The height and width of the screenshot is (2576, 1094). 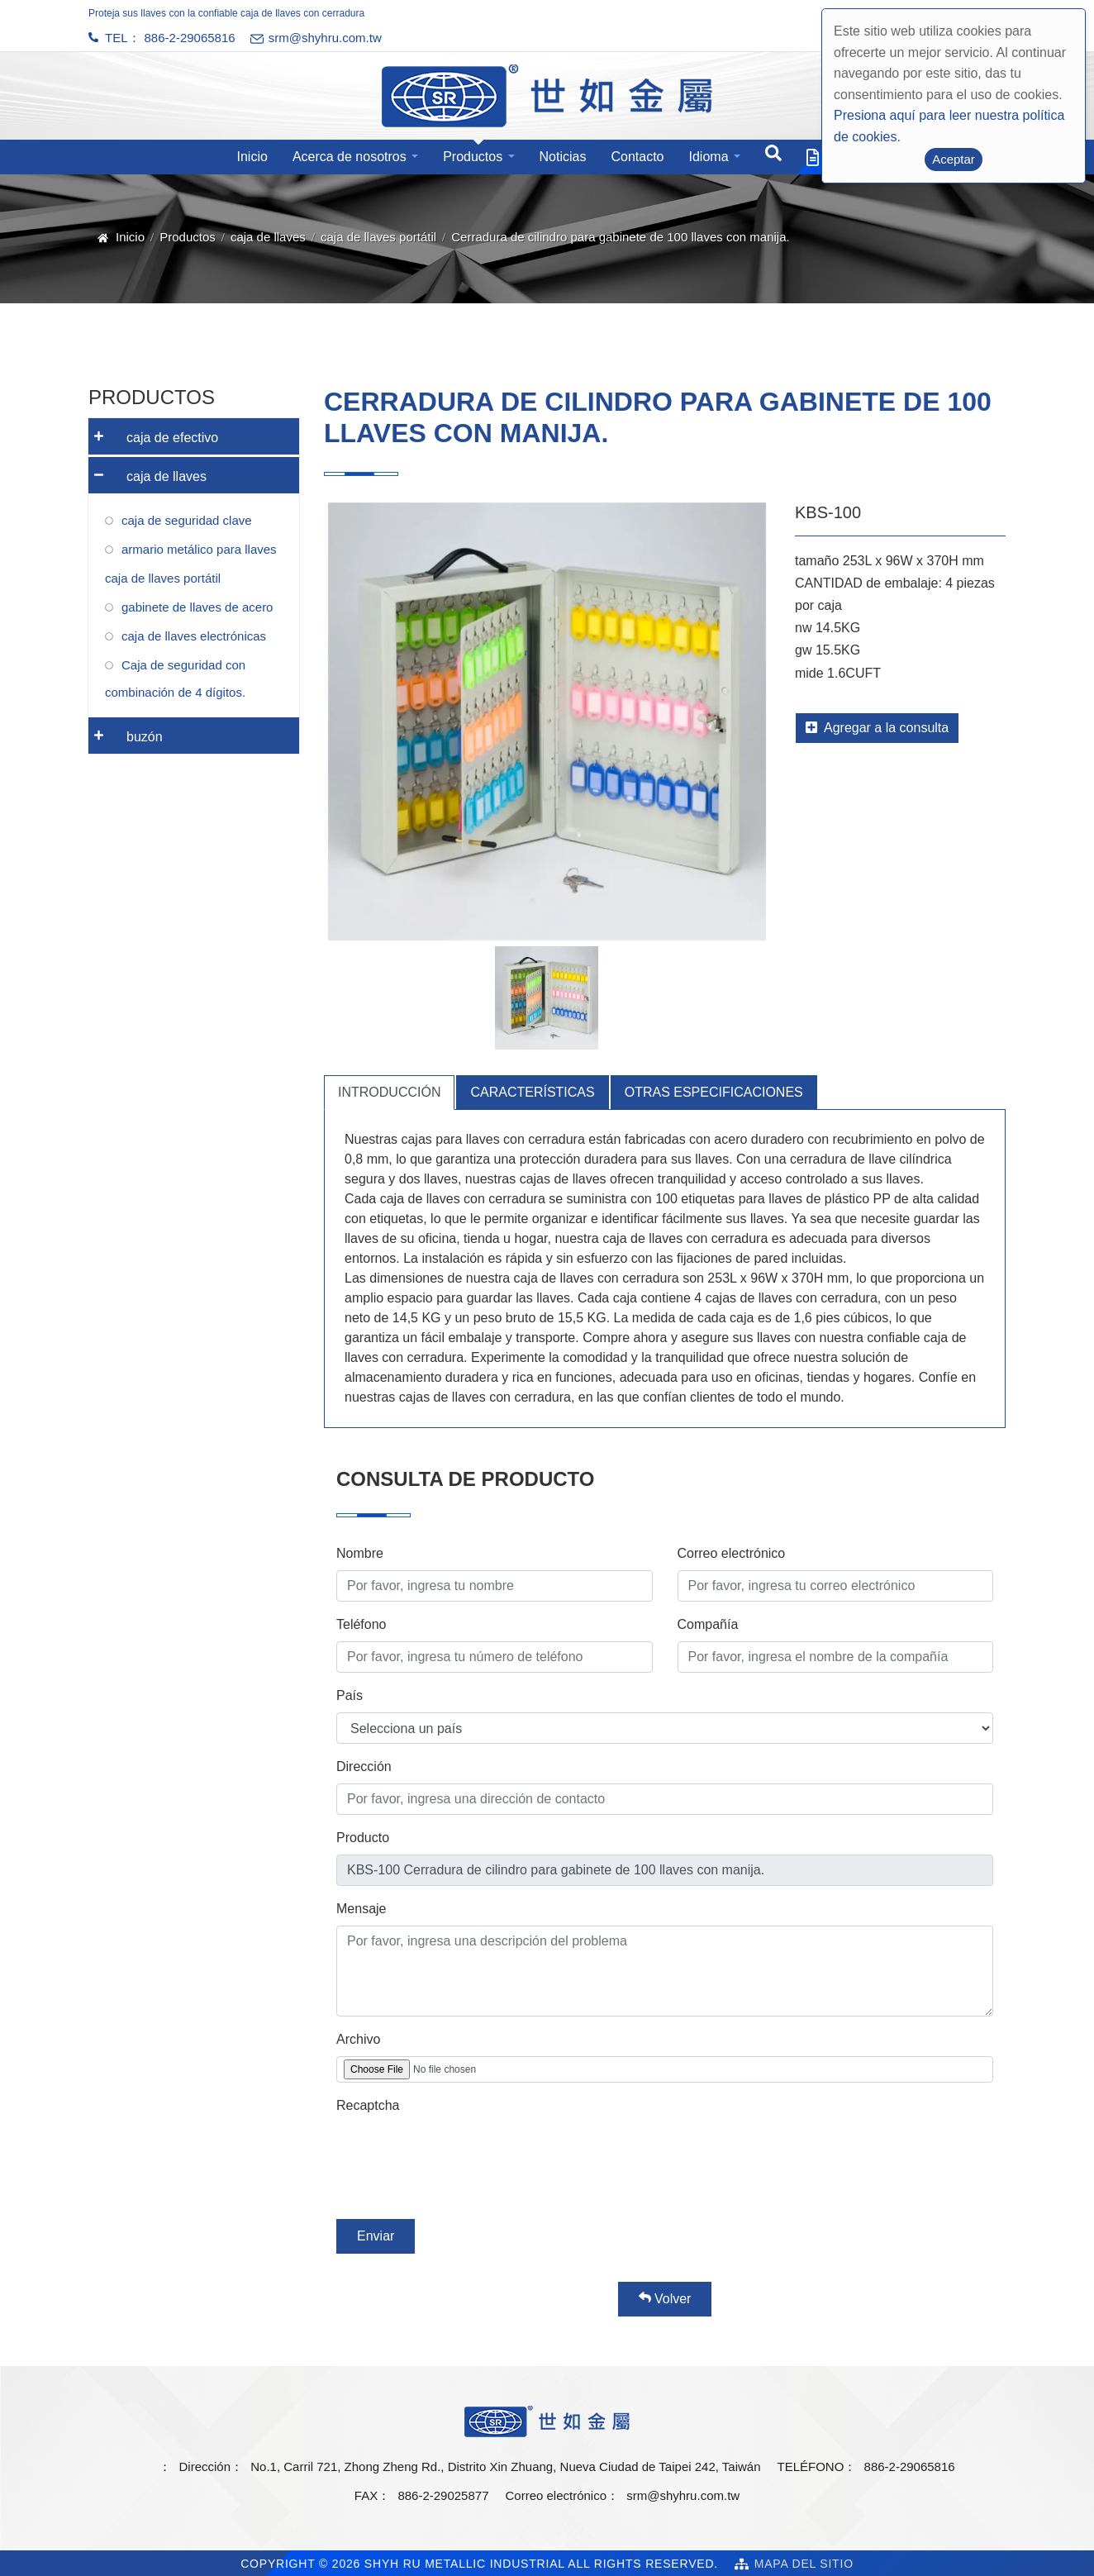 I want to click on Otras especificaciones [tab], so click(x=714, y=1092).